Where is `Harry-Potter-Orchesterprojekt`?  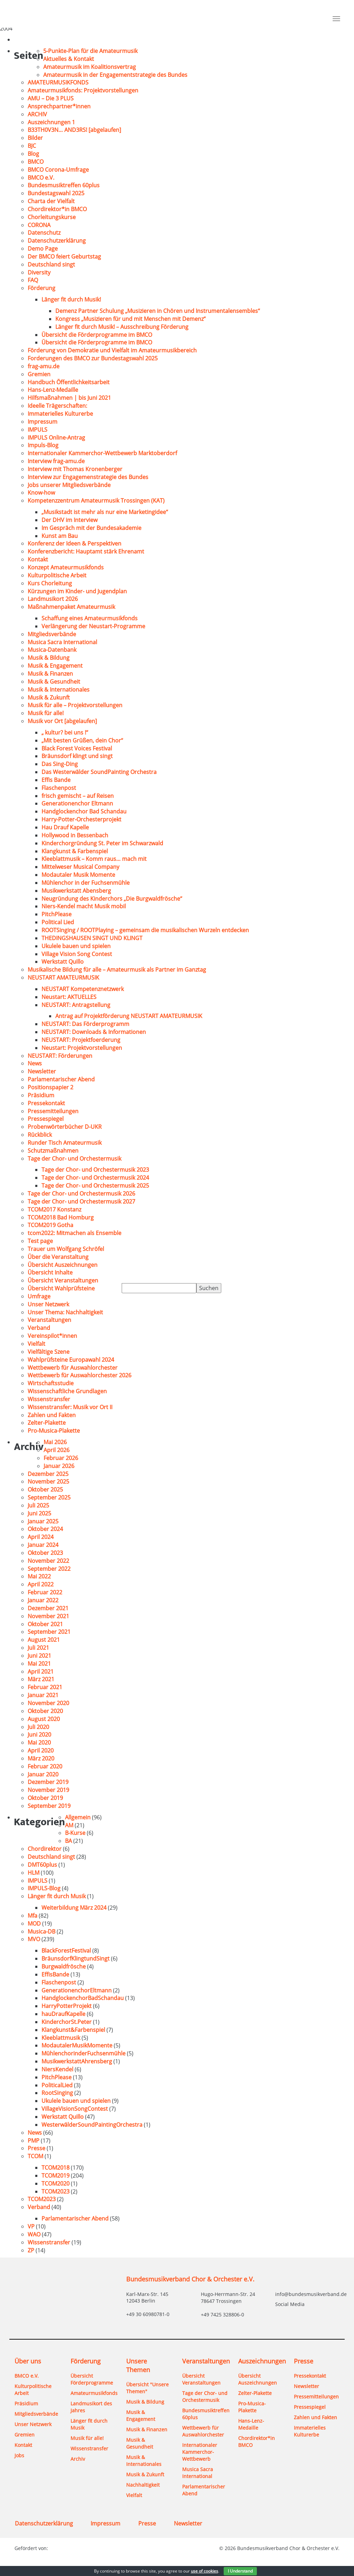 Harry-Potter-Orchesterprojekt is located at coordinates (81, 819).